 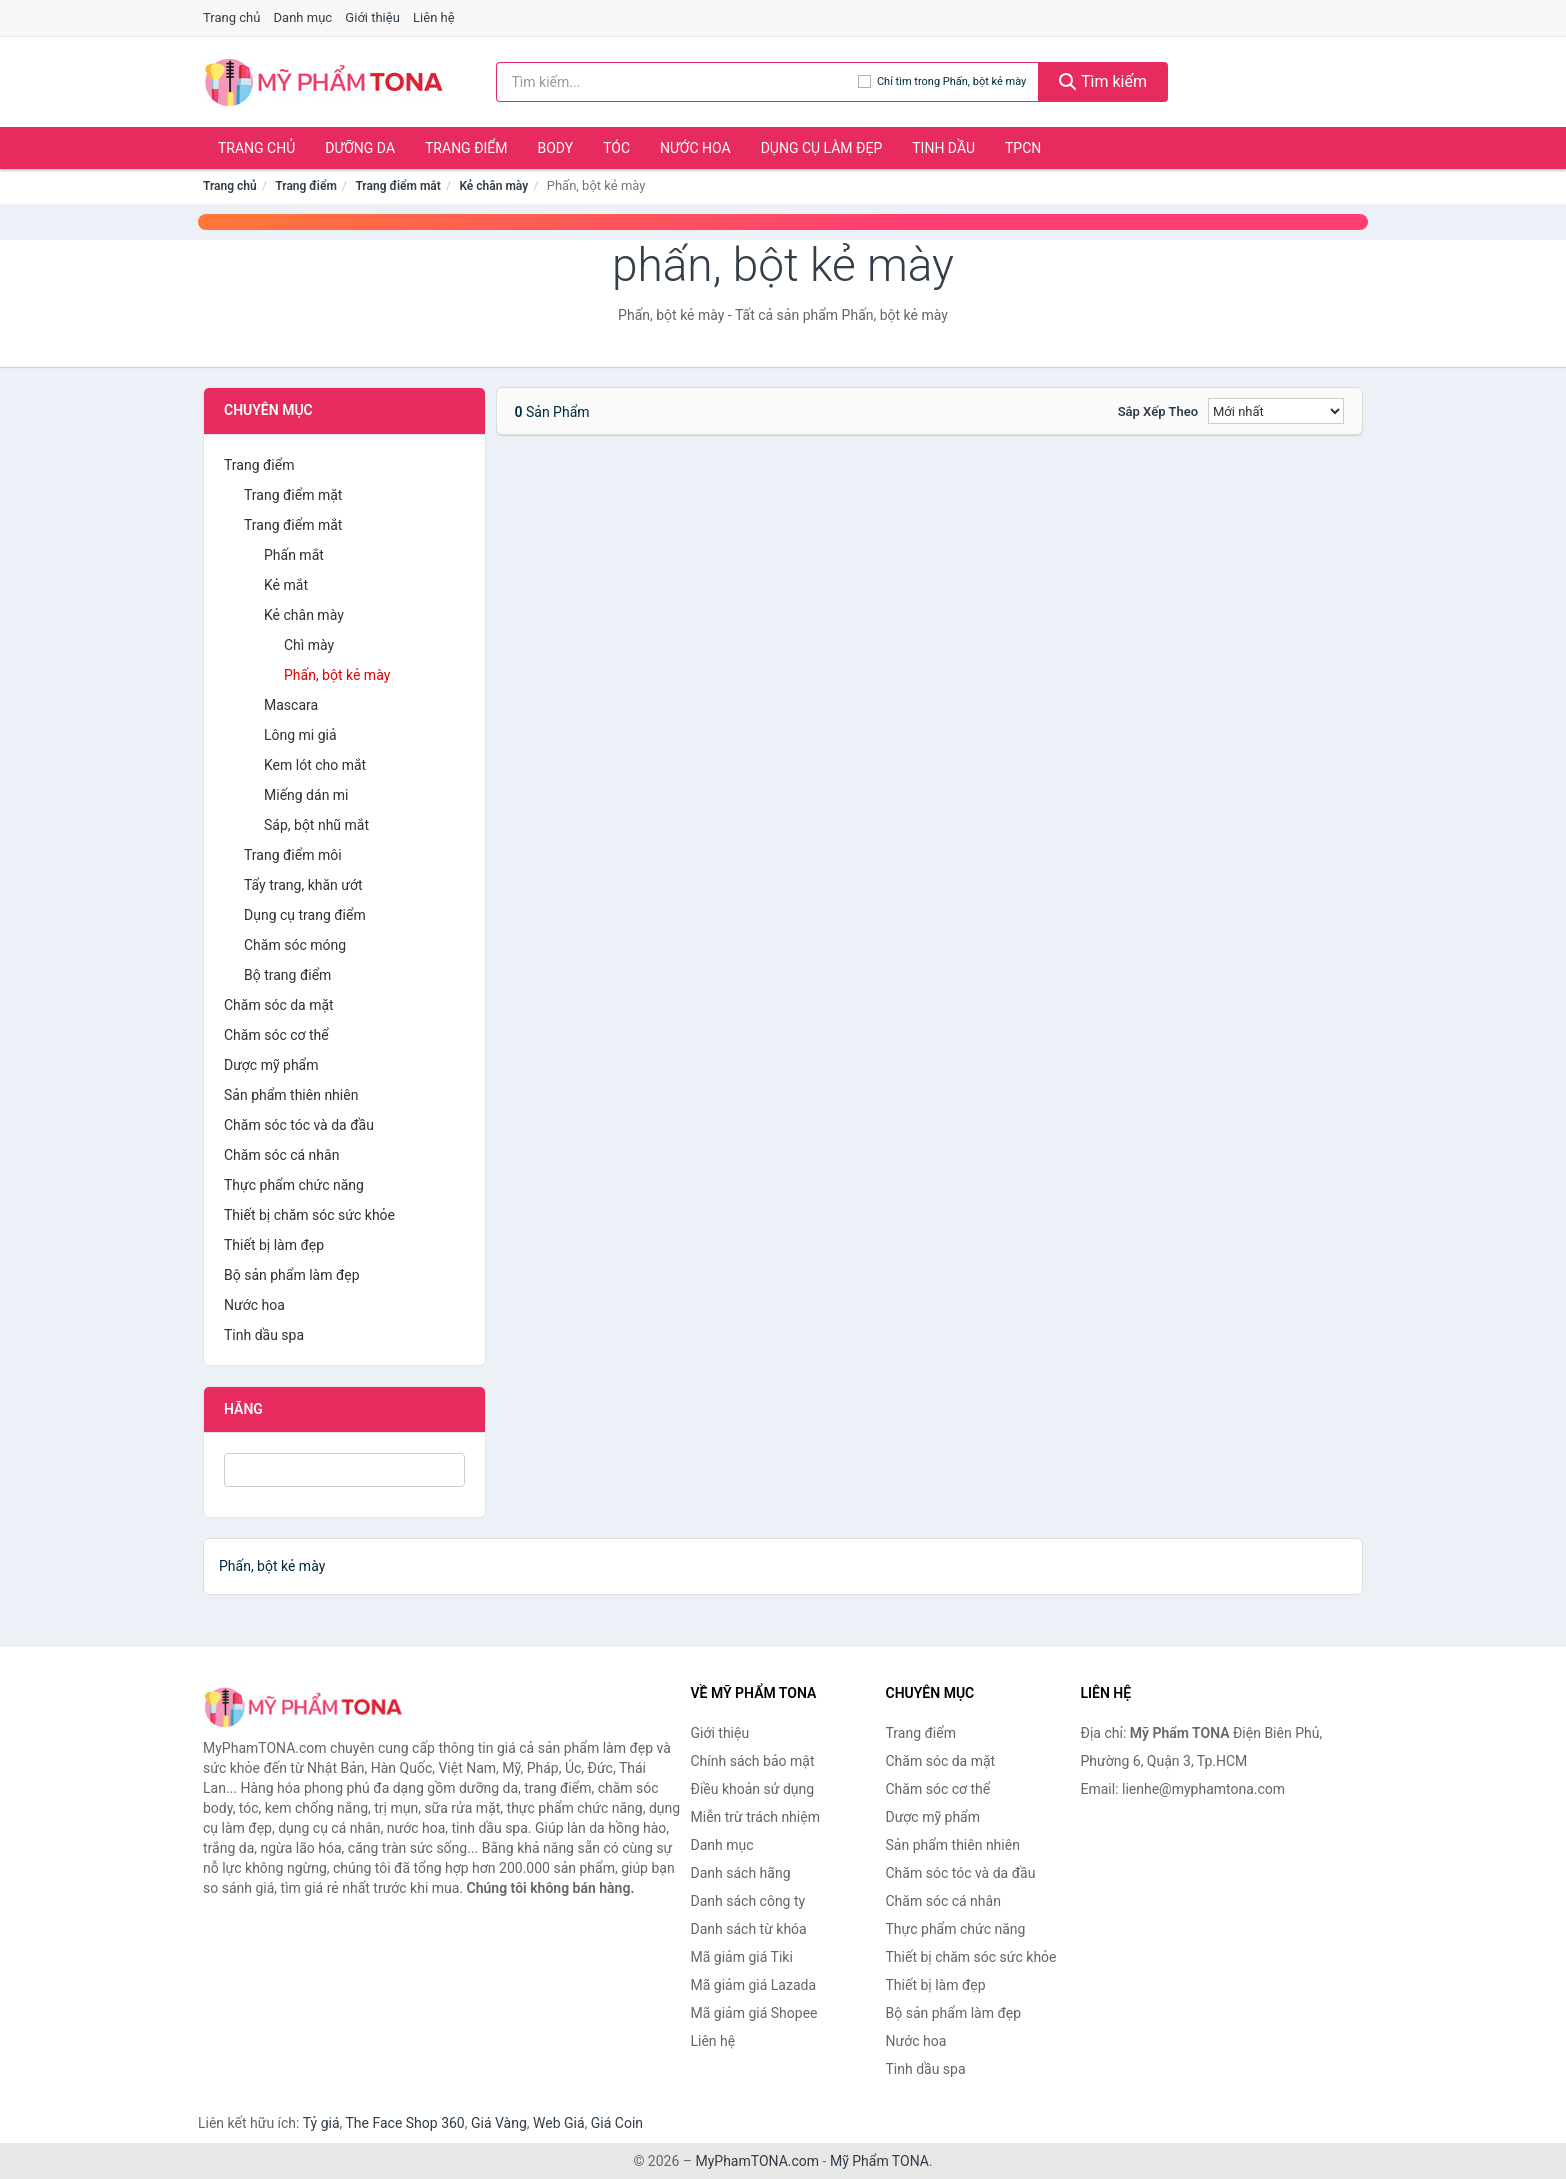 What do you see at coordinates (293, 495) in the screenshot?
I see `Trang điểm mặt` at bounding box center [293, 495].